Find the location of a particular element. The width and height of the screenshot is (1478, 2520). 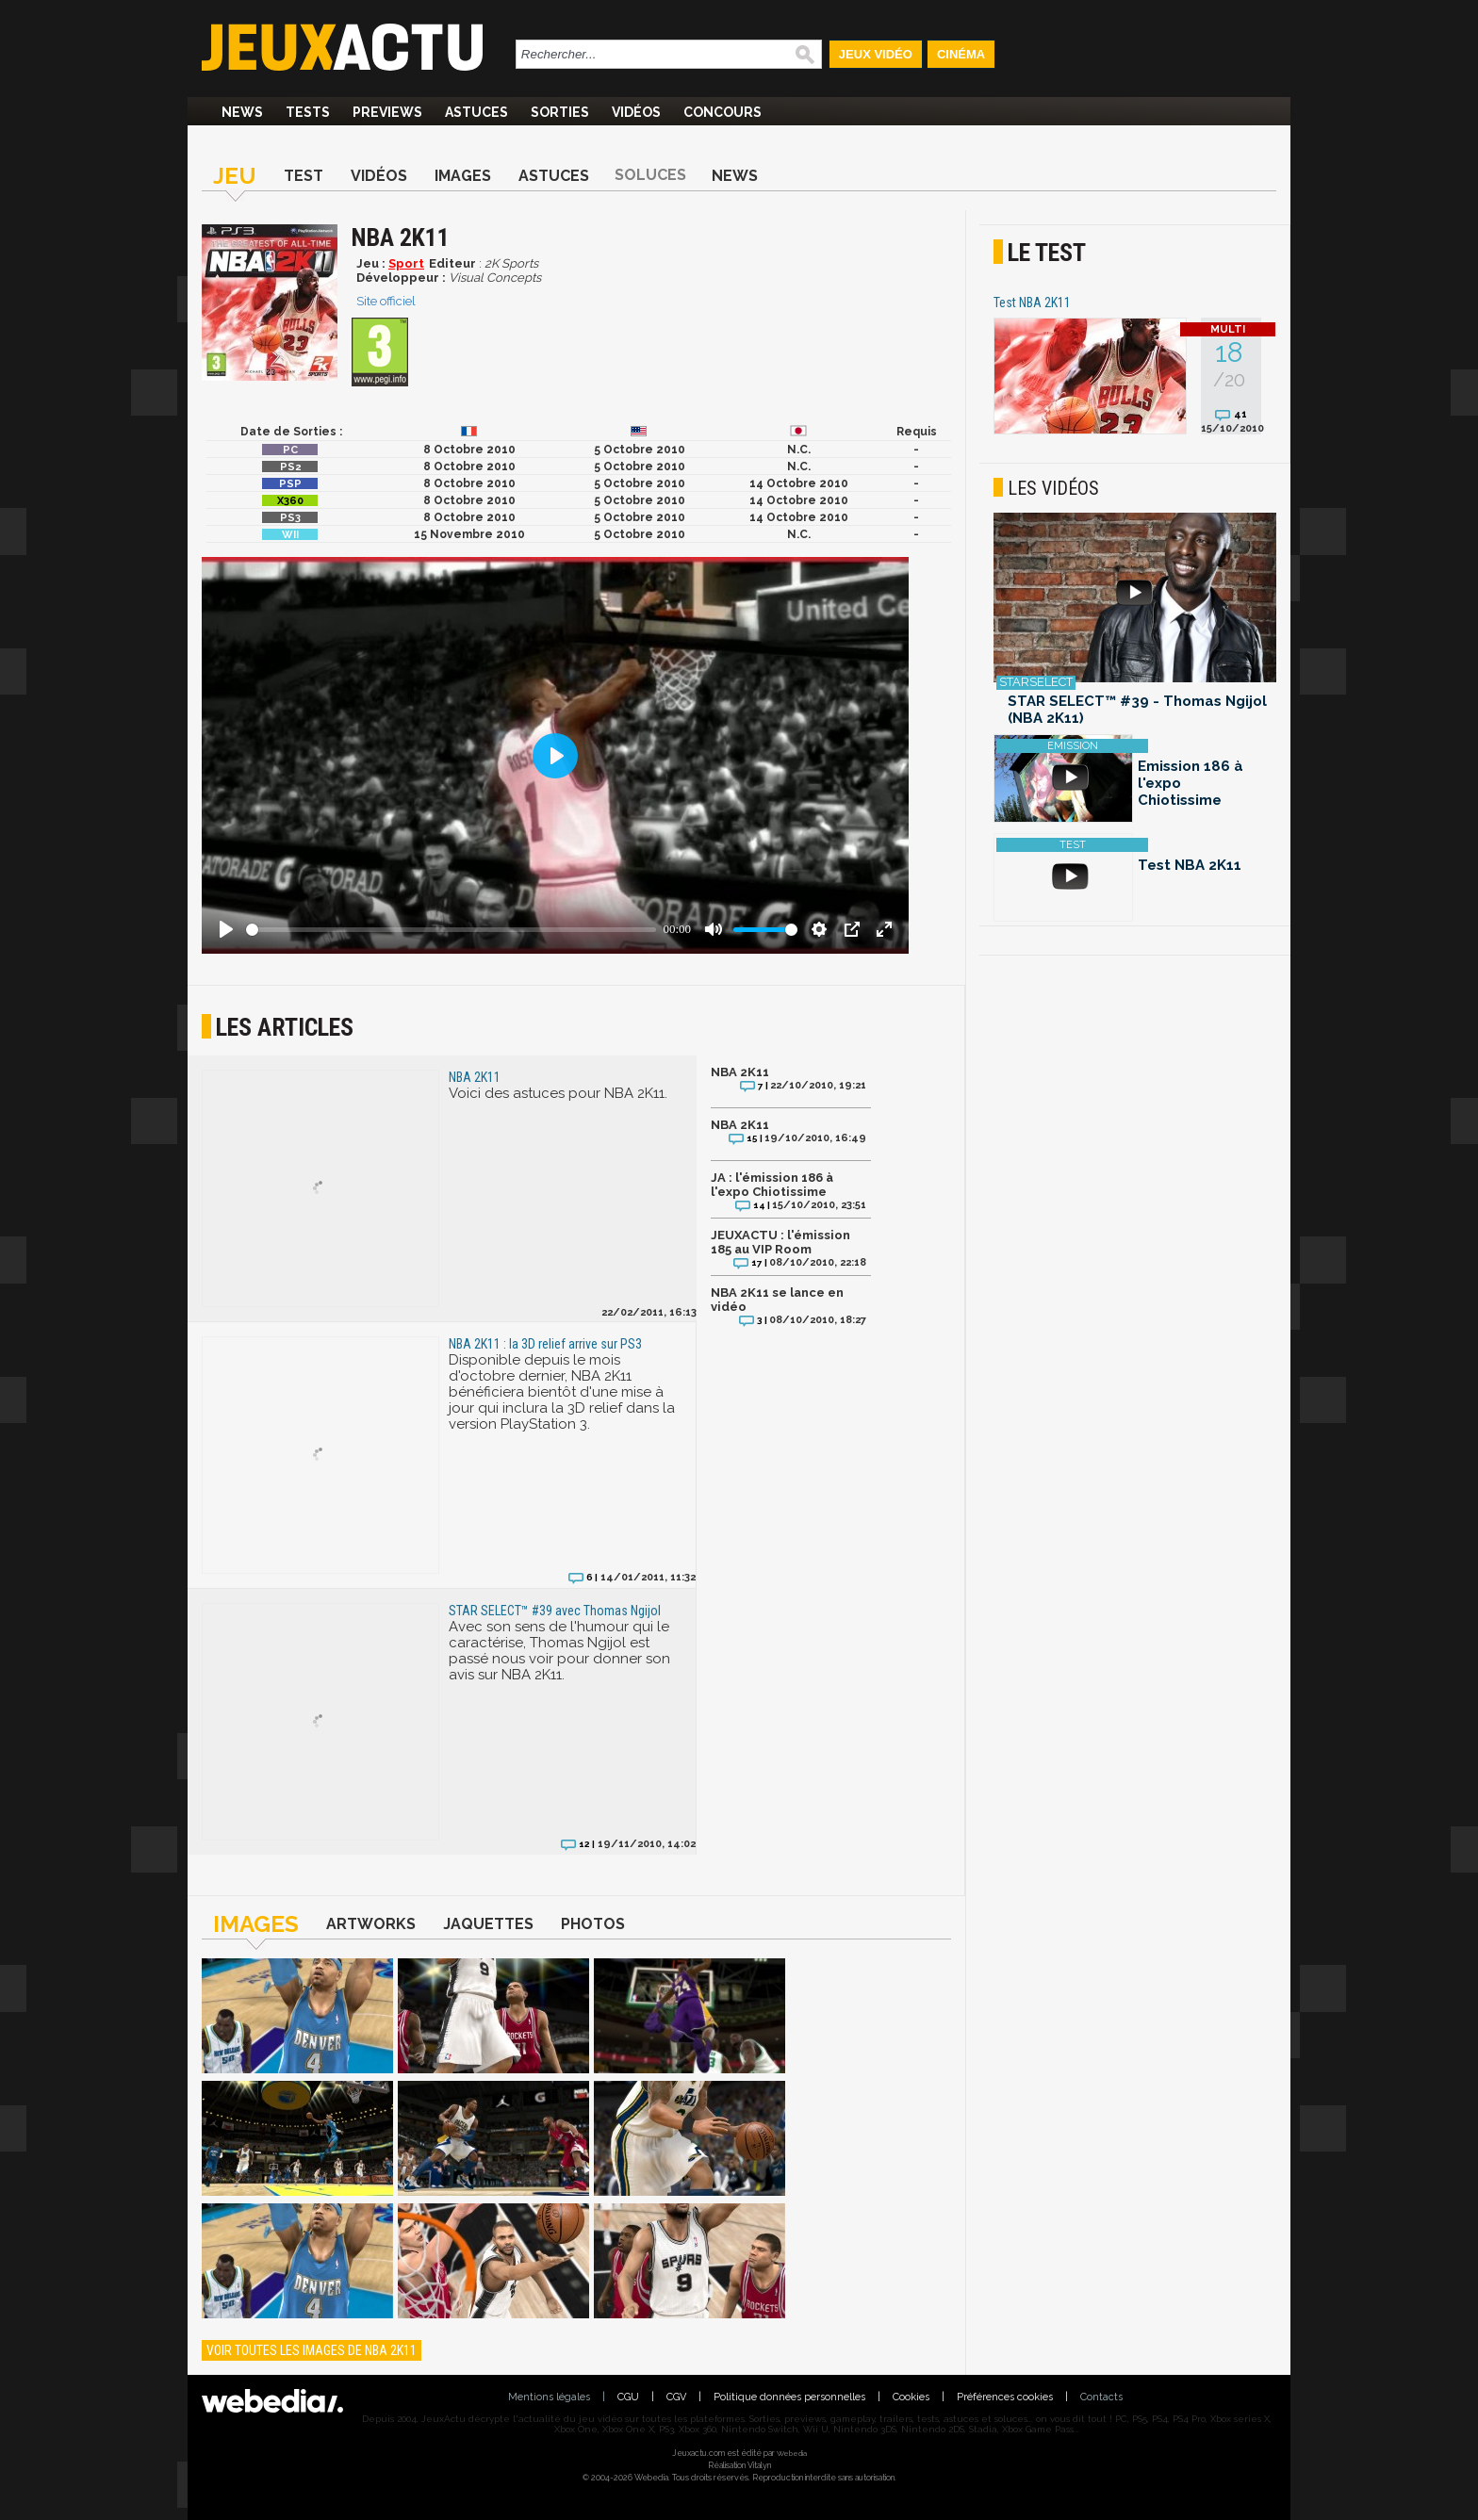

Site officiel is located at coordinates (386, 301).